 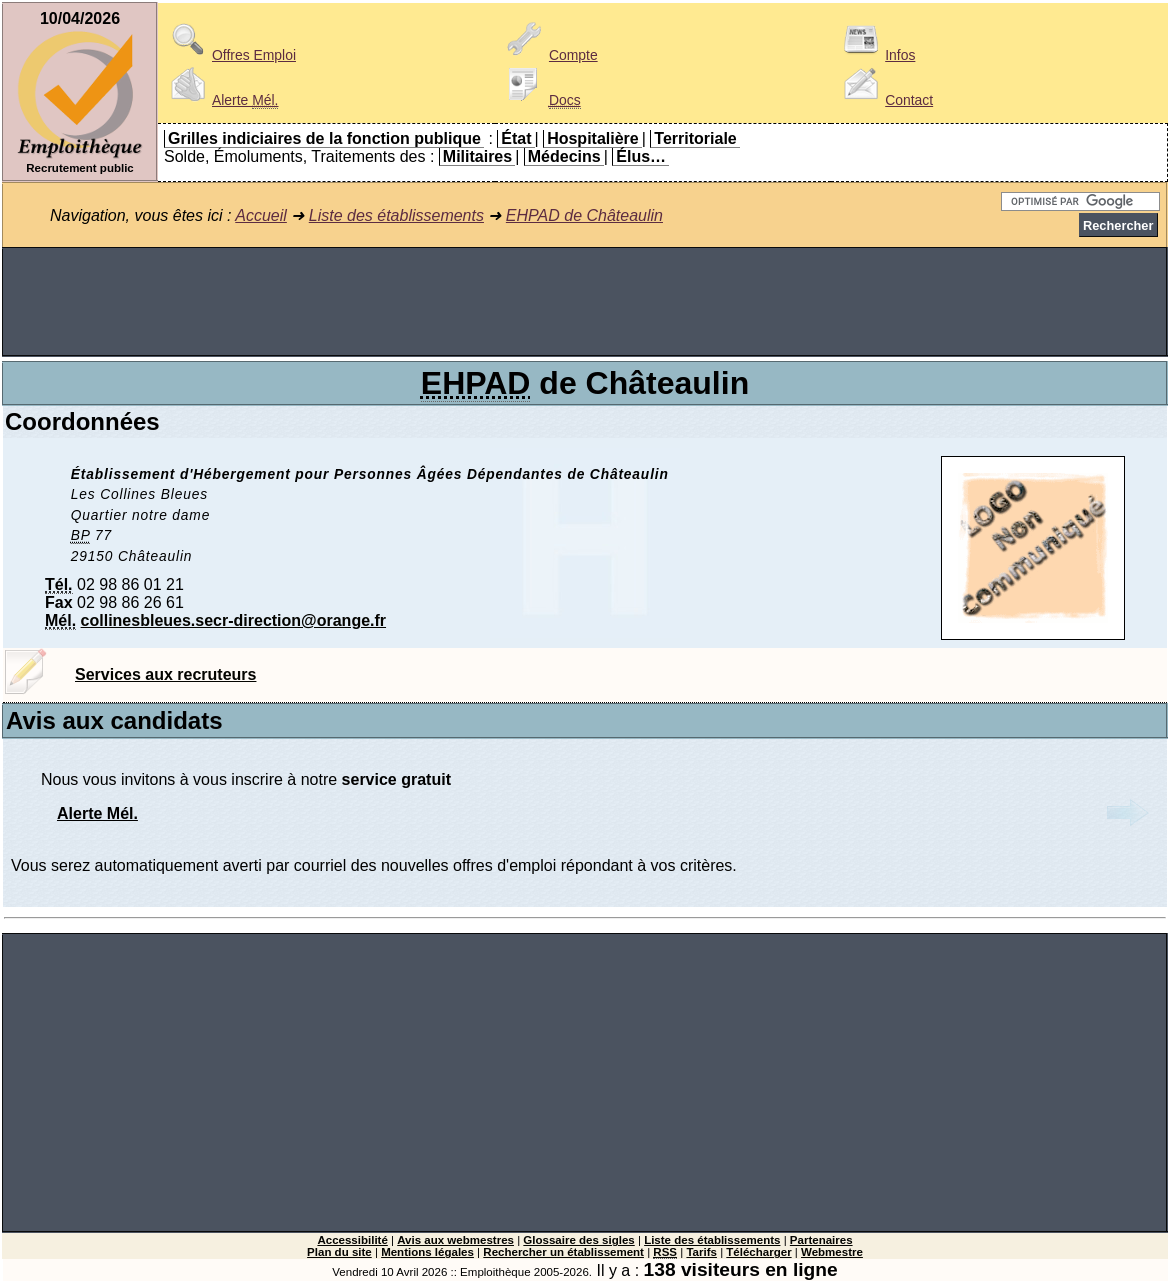 What do you see at coordinates (758, 1252) in the screenshot?
I see `Télécharger` at bounding box center [758, 1252].